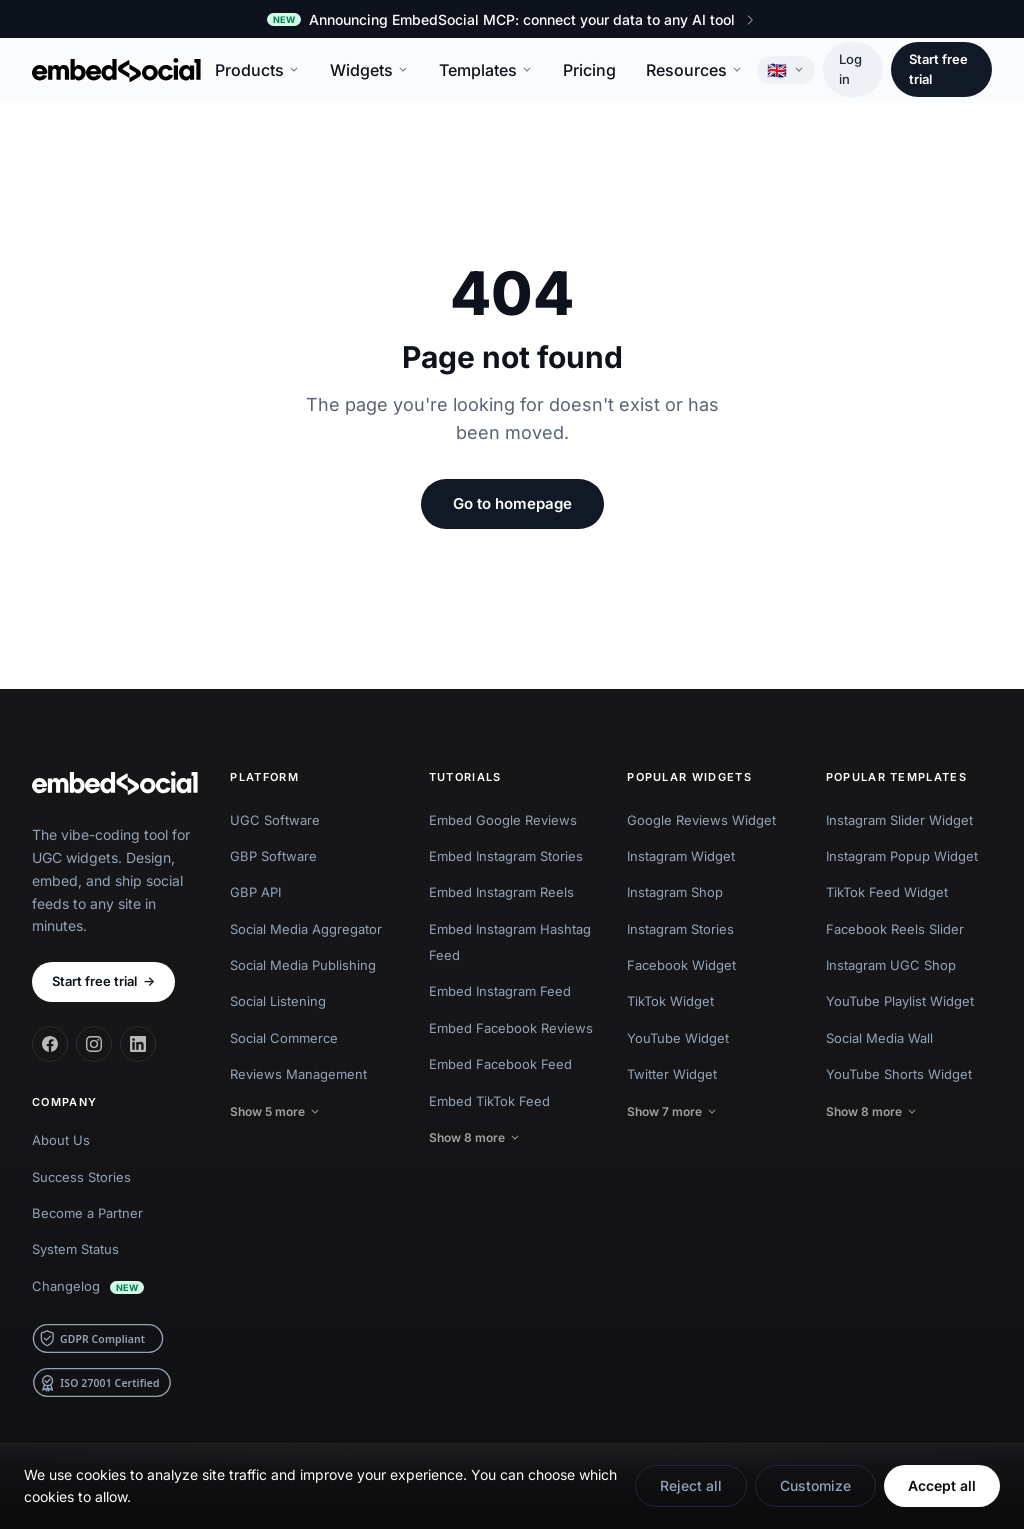  What do you see at coordinates (512, 503) in the screenshot?
I see `Go to homepage` at bounding box center [512, 503].